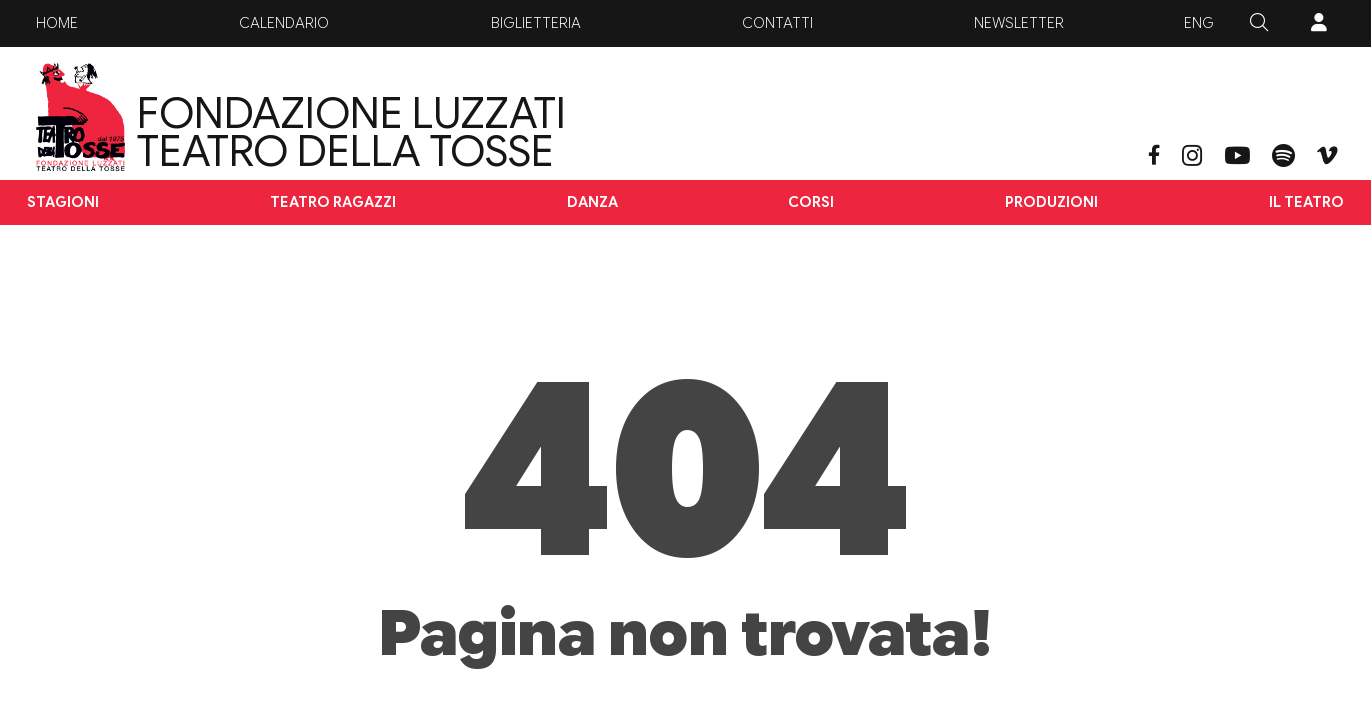 The width and height of the screenshot is (1371, 720). I want to click on Biglietteria, so click(536, 23).